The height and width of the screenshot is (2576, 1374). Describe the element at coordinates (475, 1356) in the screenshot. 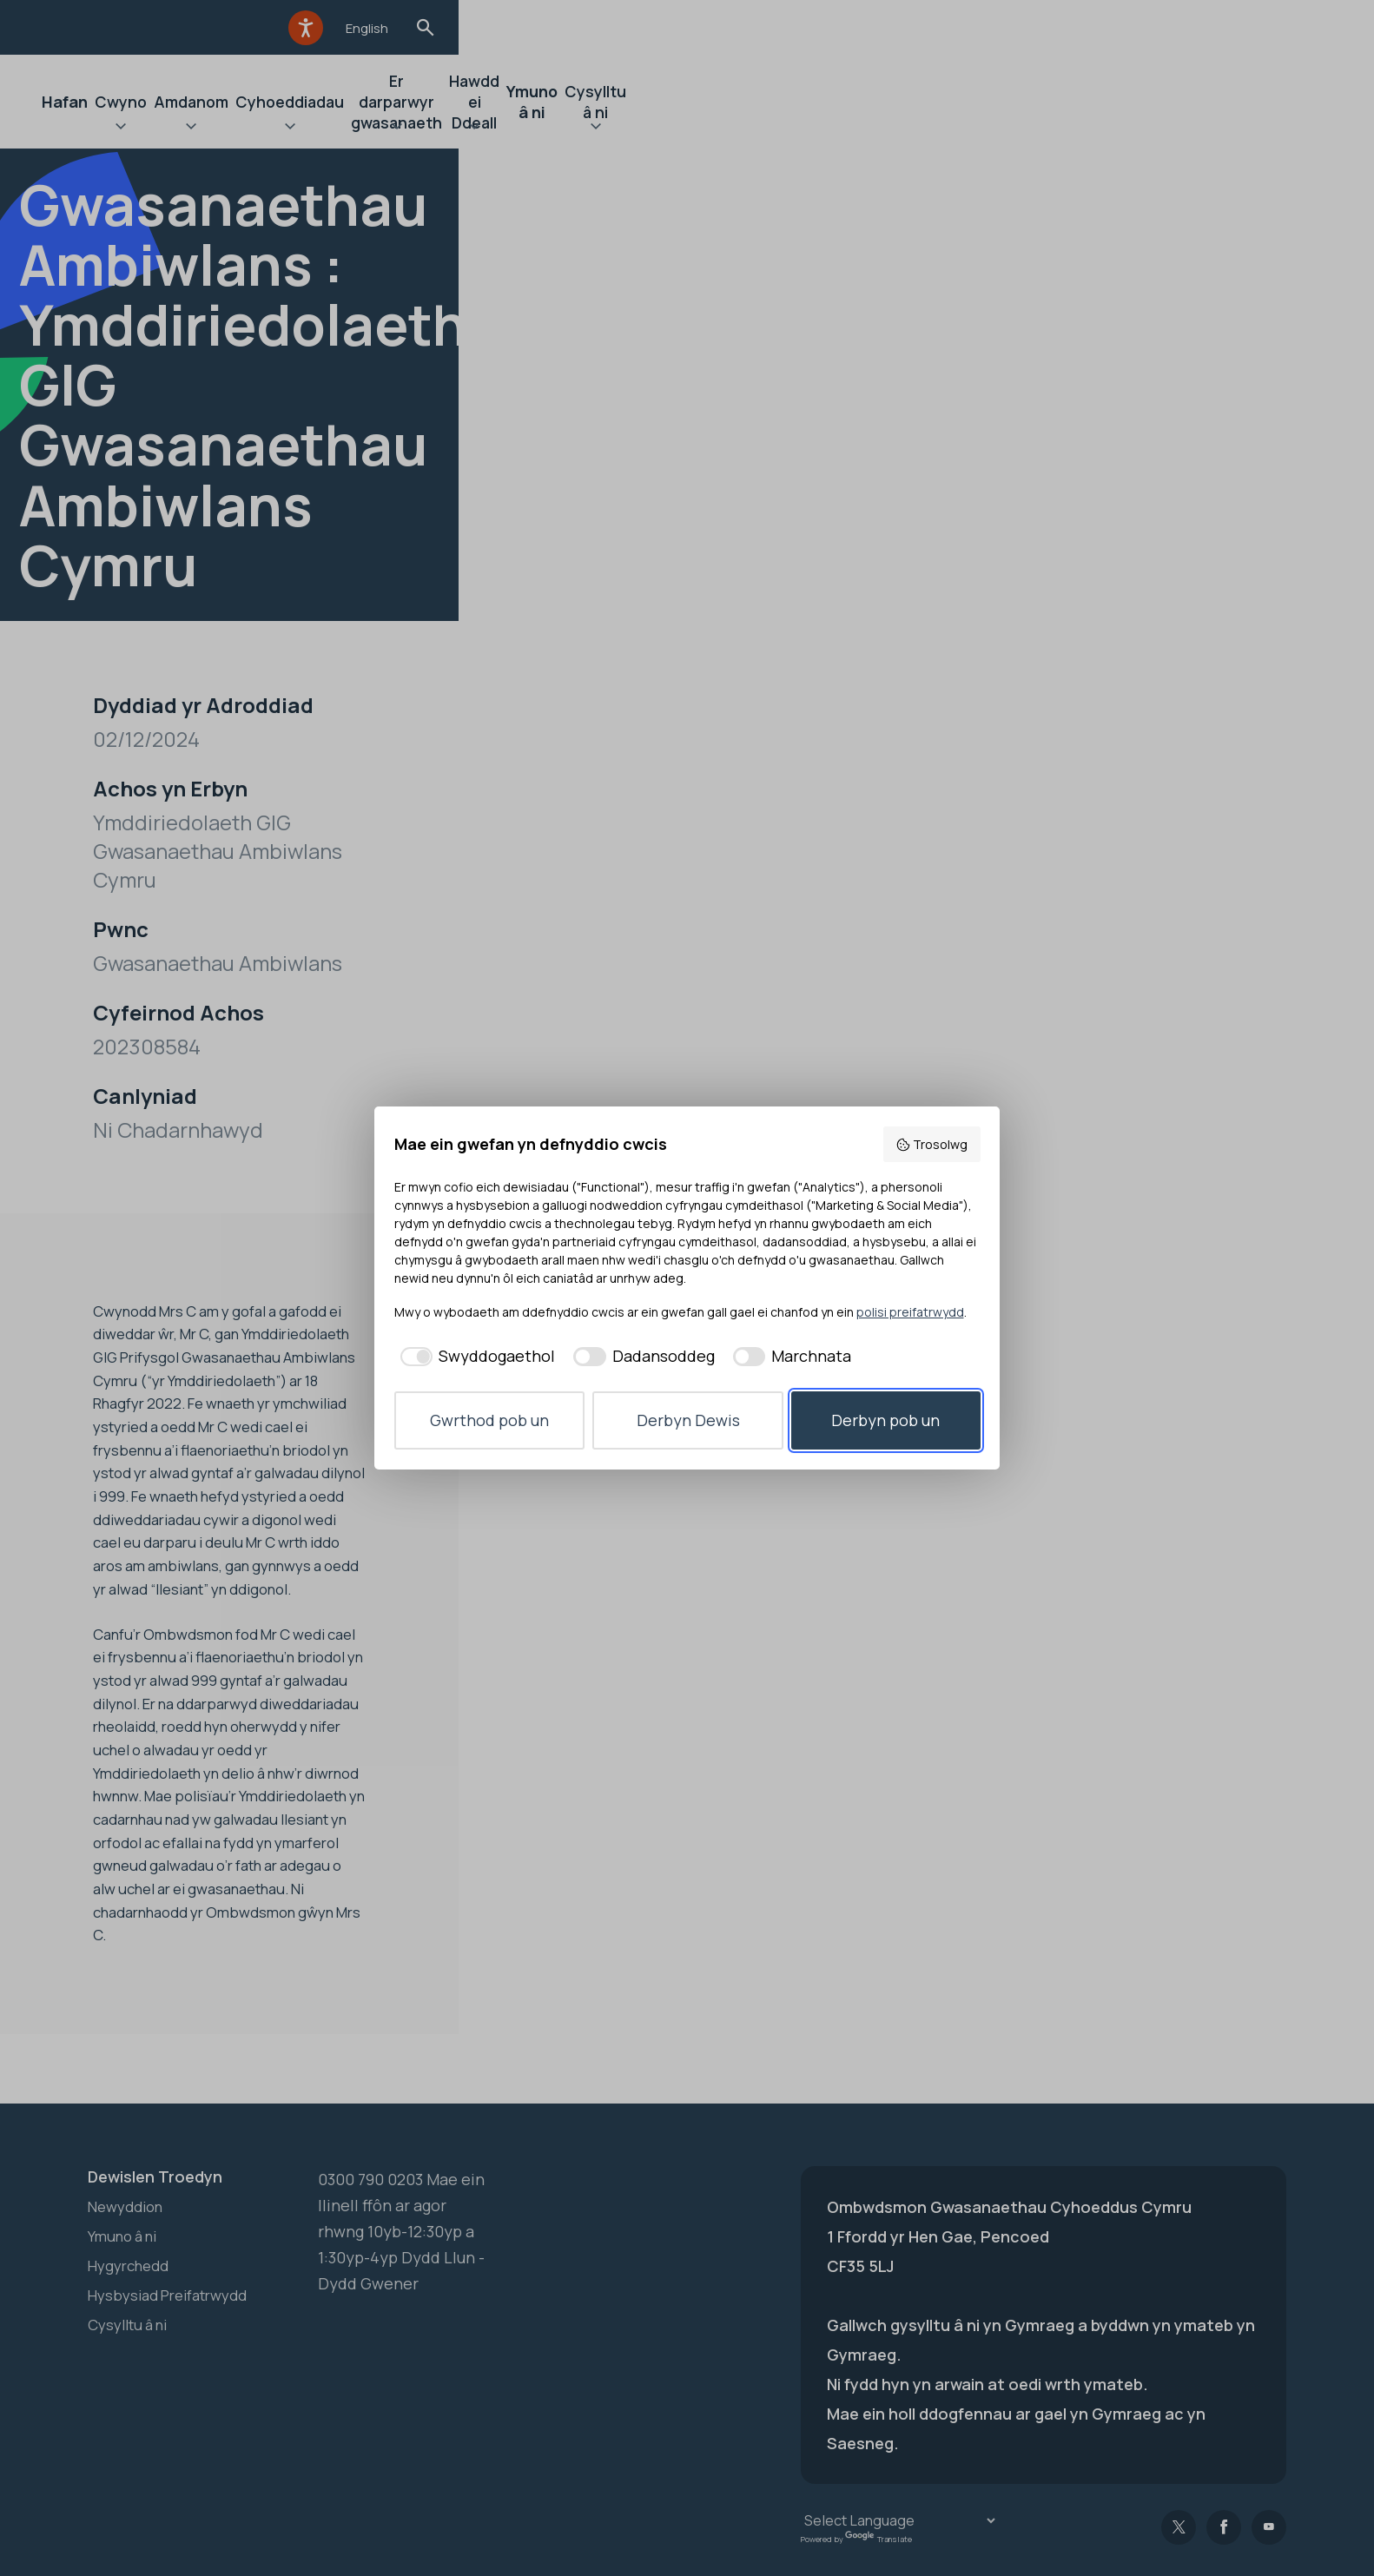

I see `[checkbox]` at that location.